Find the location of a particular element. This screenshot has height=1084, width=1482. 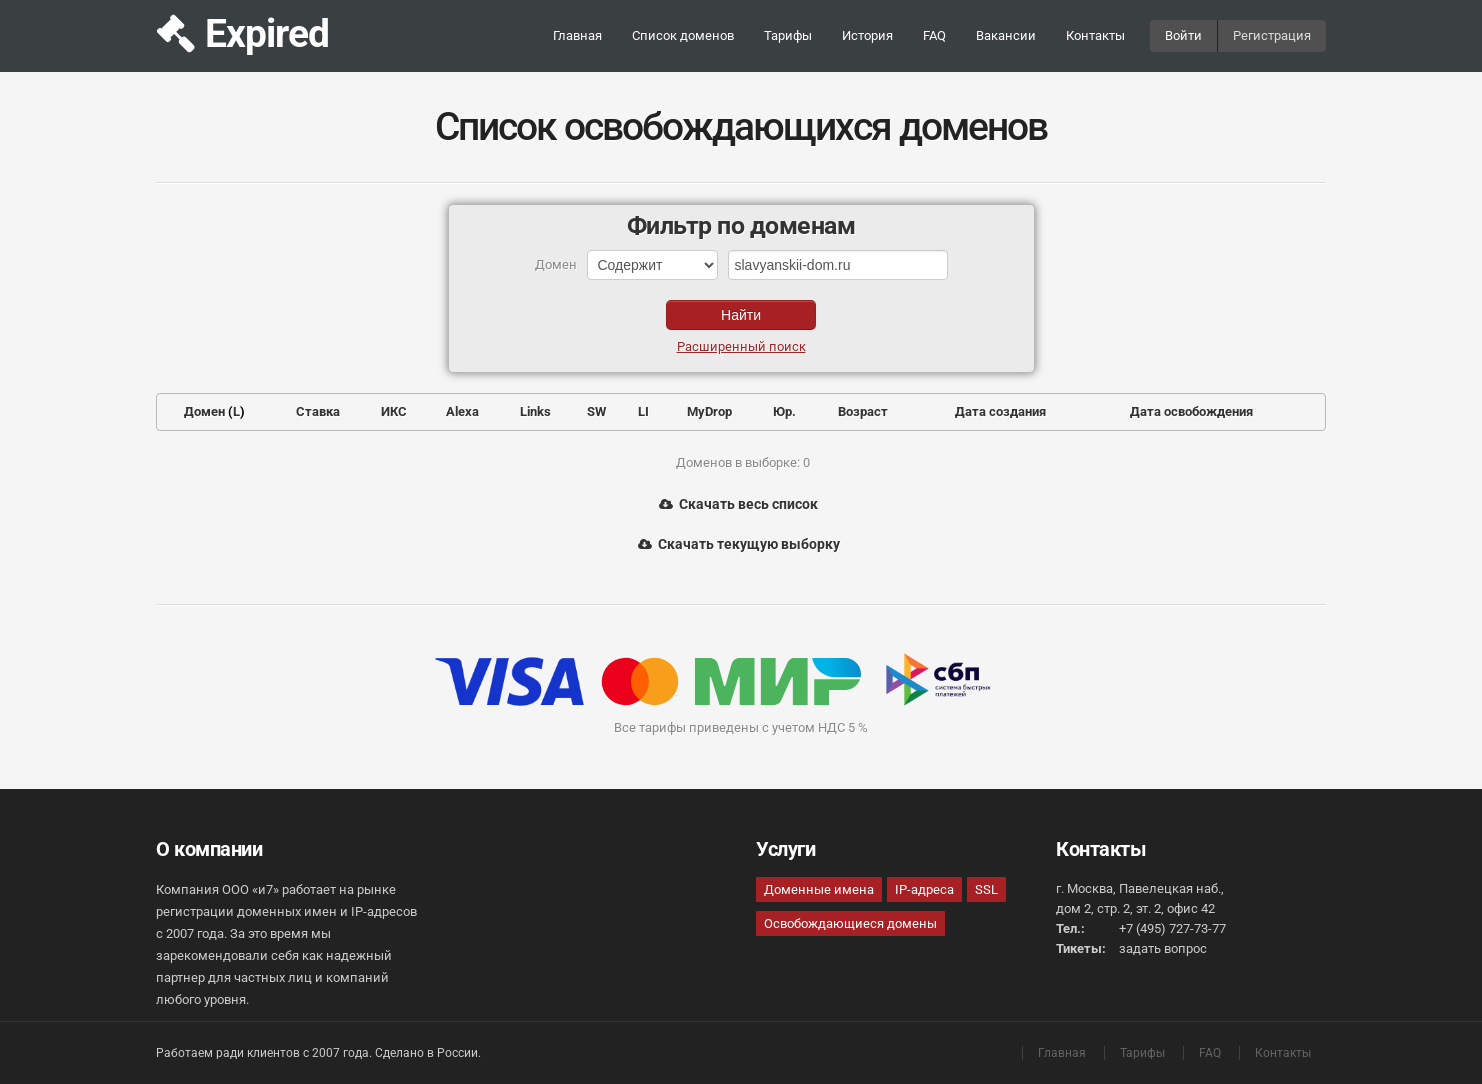

SSL is located at coordinates (986, 889).